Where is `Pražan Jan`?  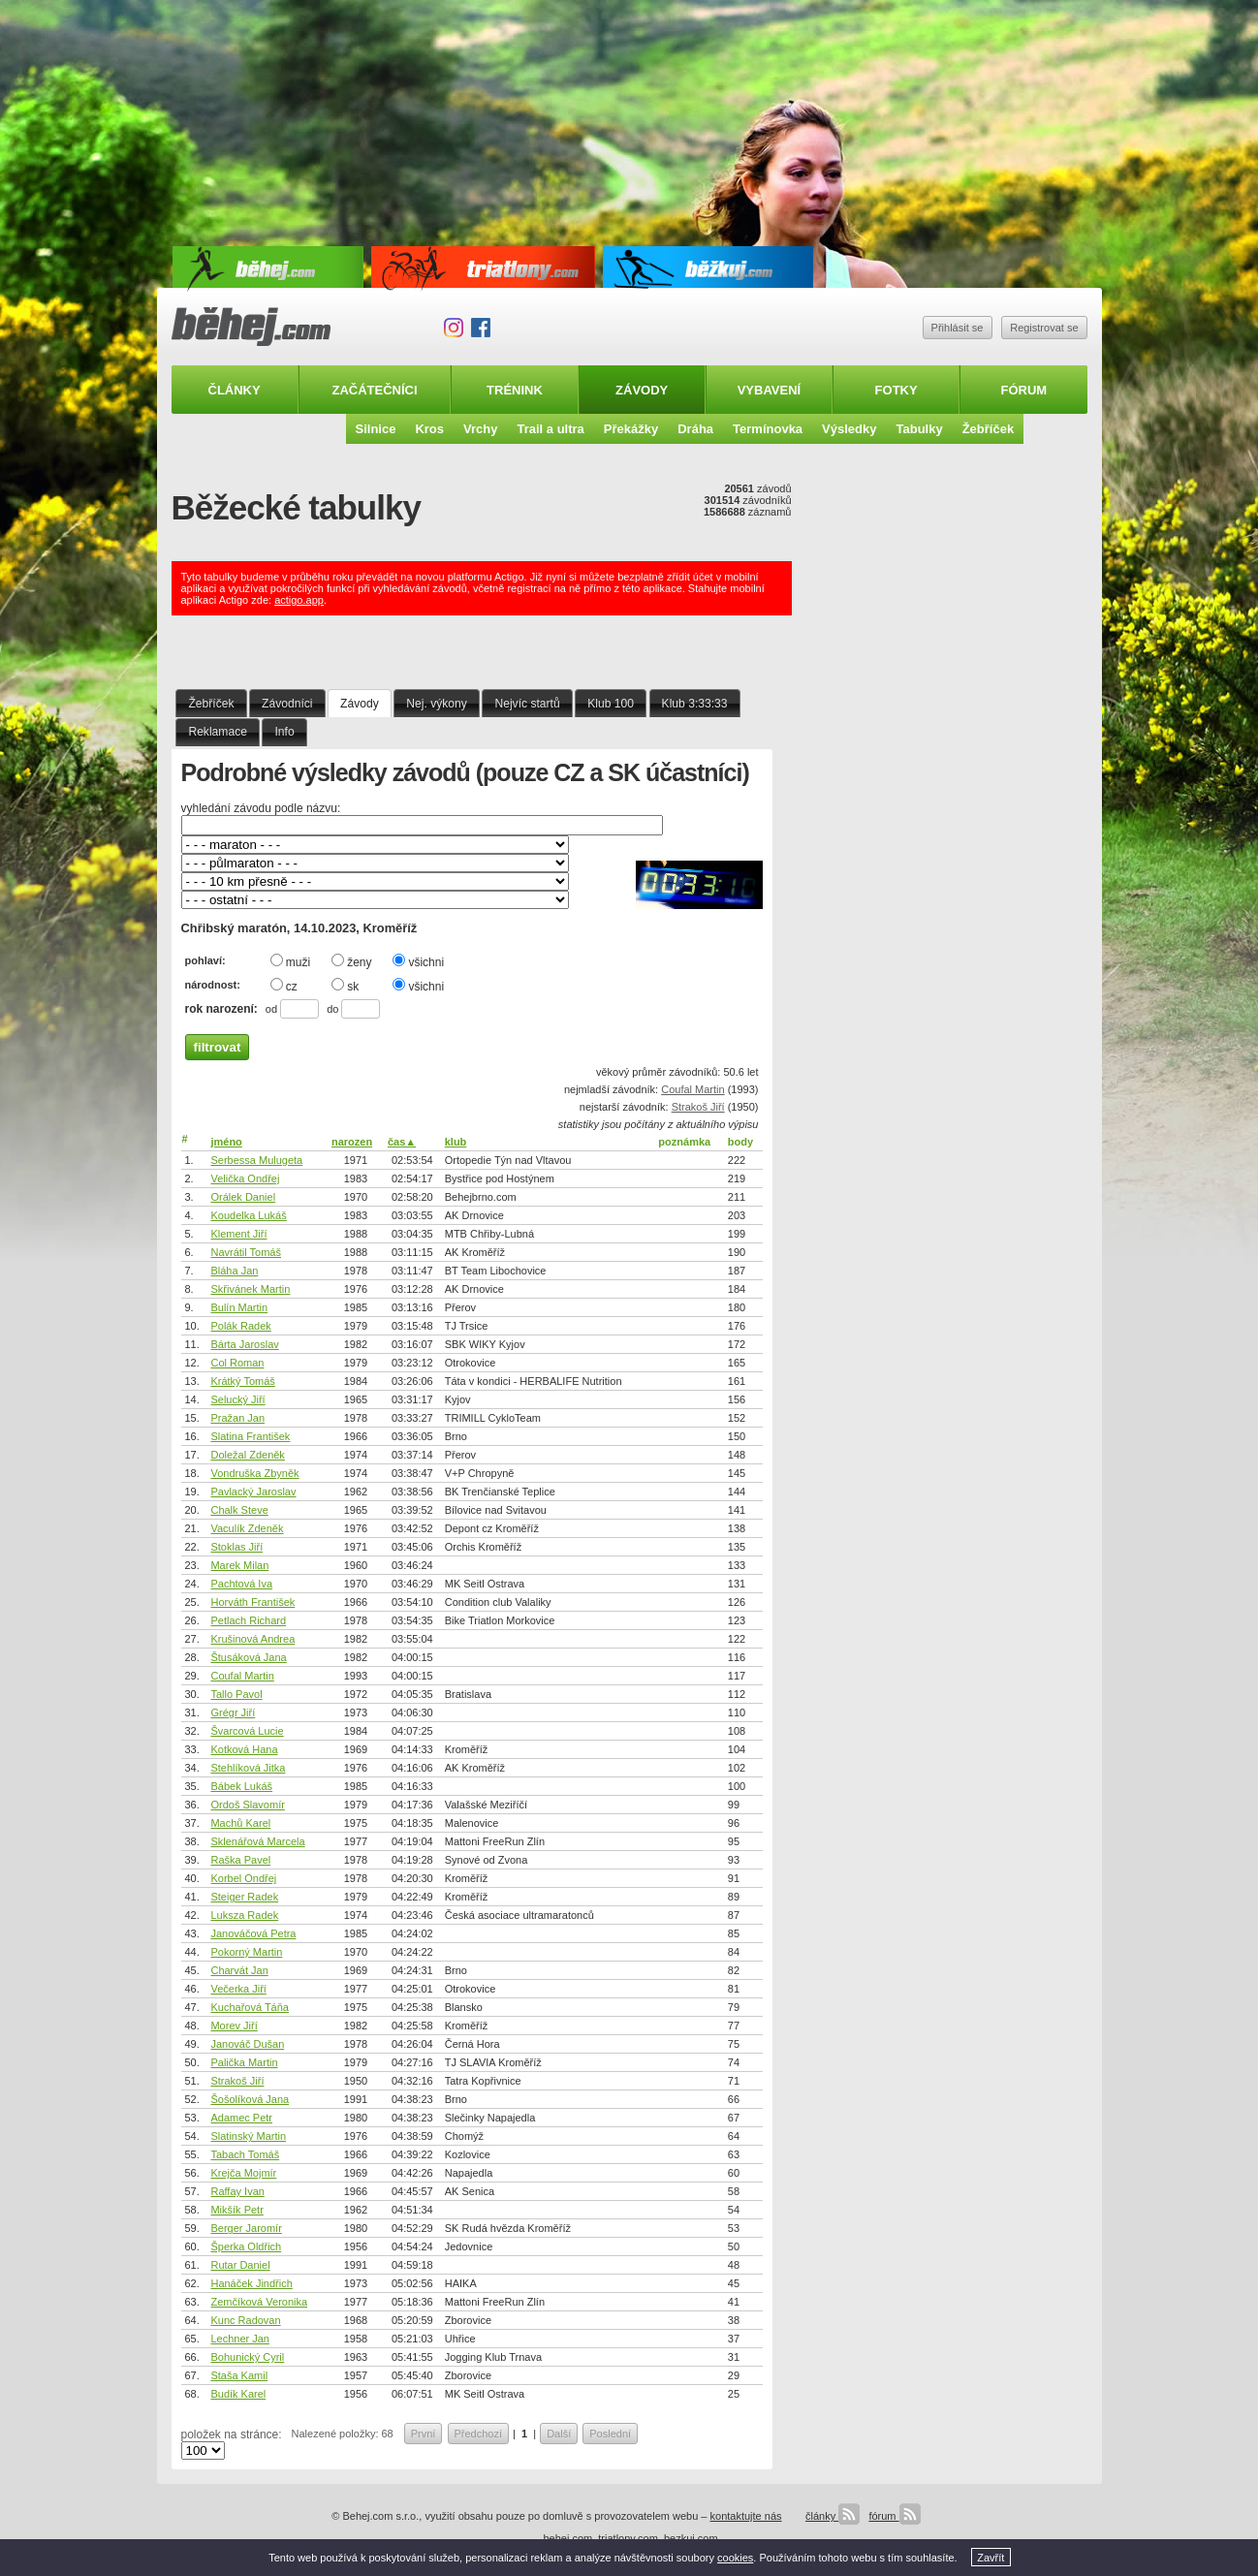
Pražan Jan is located at coordinates (237, 1418).